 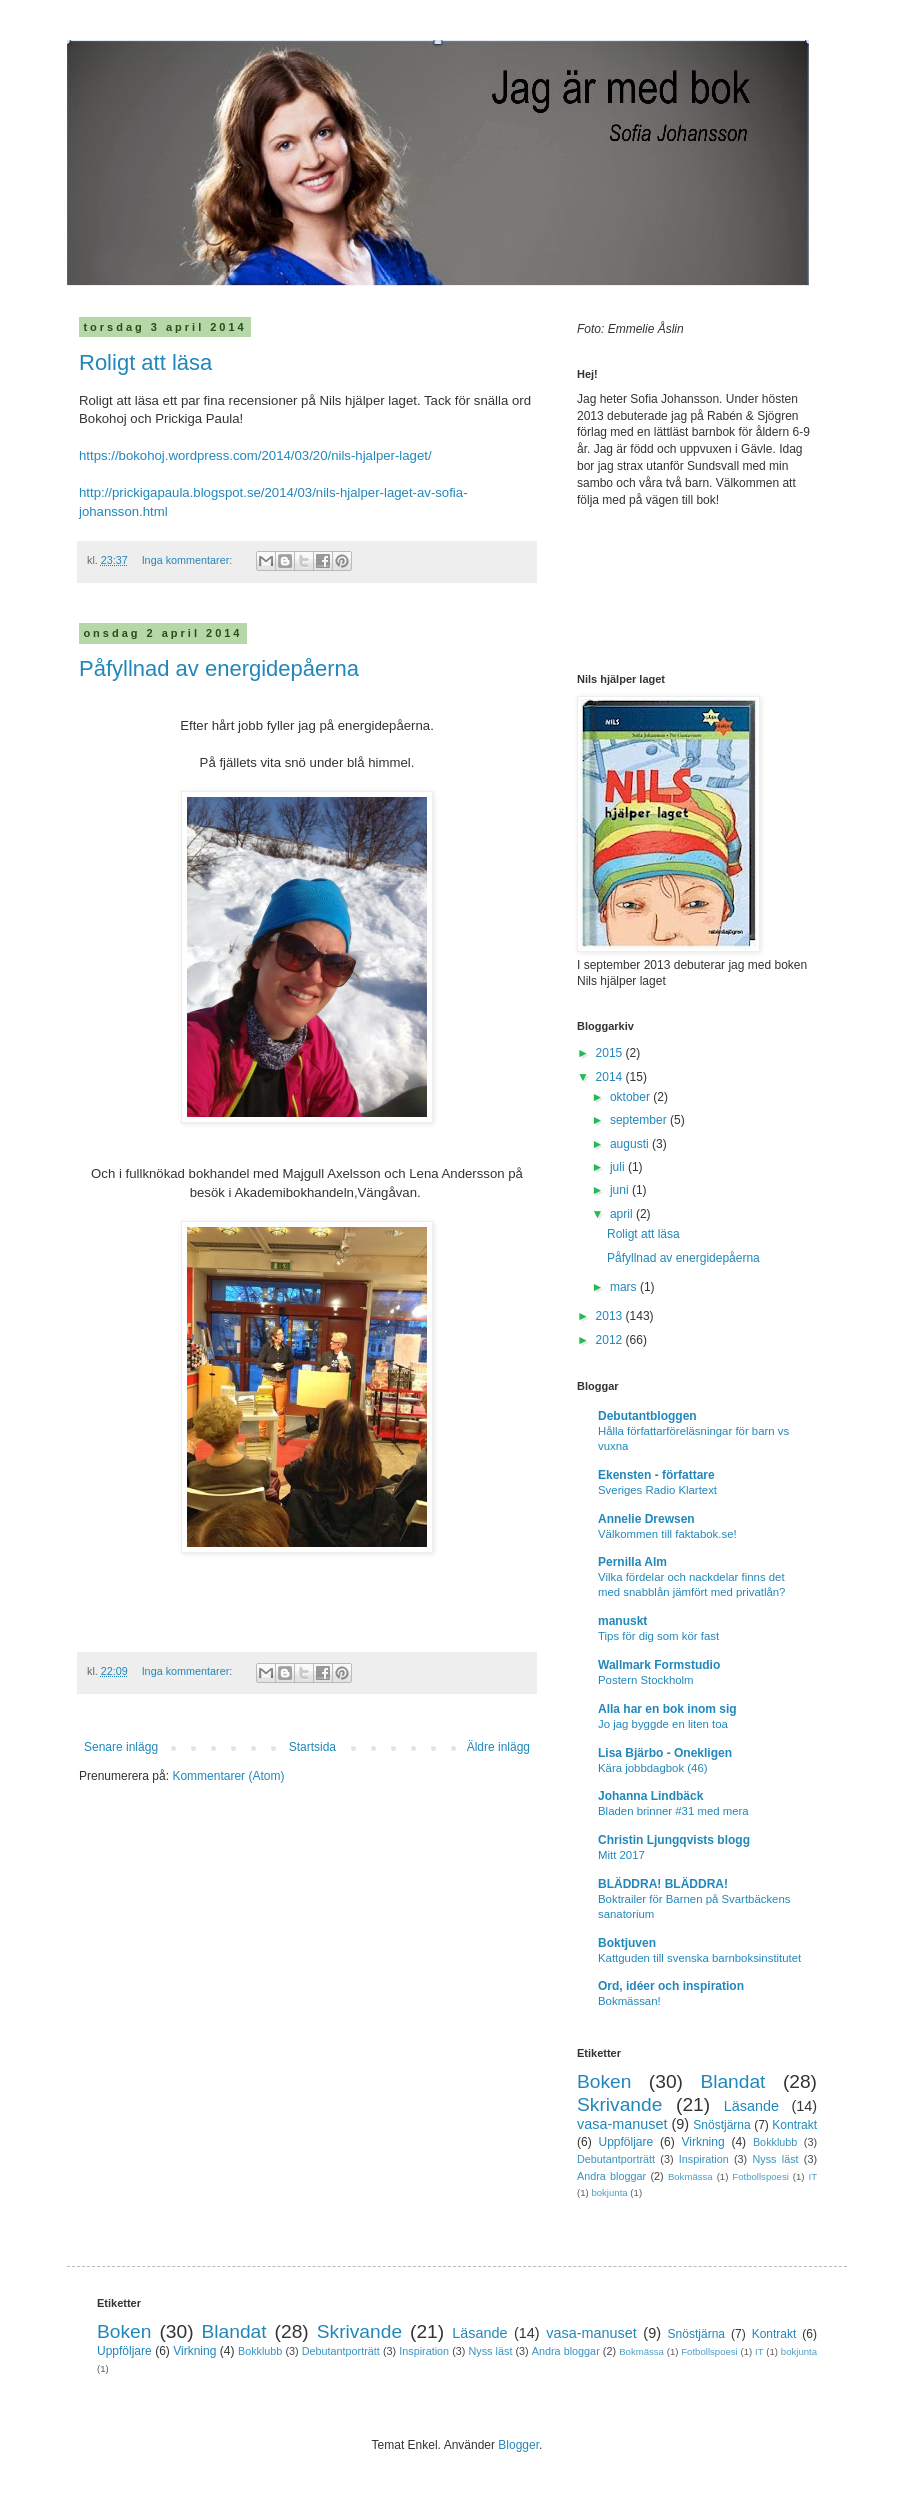 What do you see at coordinates (690, 2176) in the screenshot?
I see `Bokmässa` at bounding box center [690, 2176].